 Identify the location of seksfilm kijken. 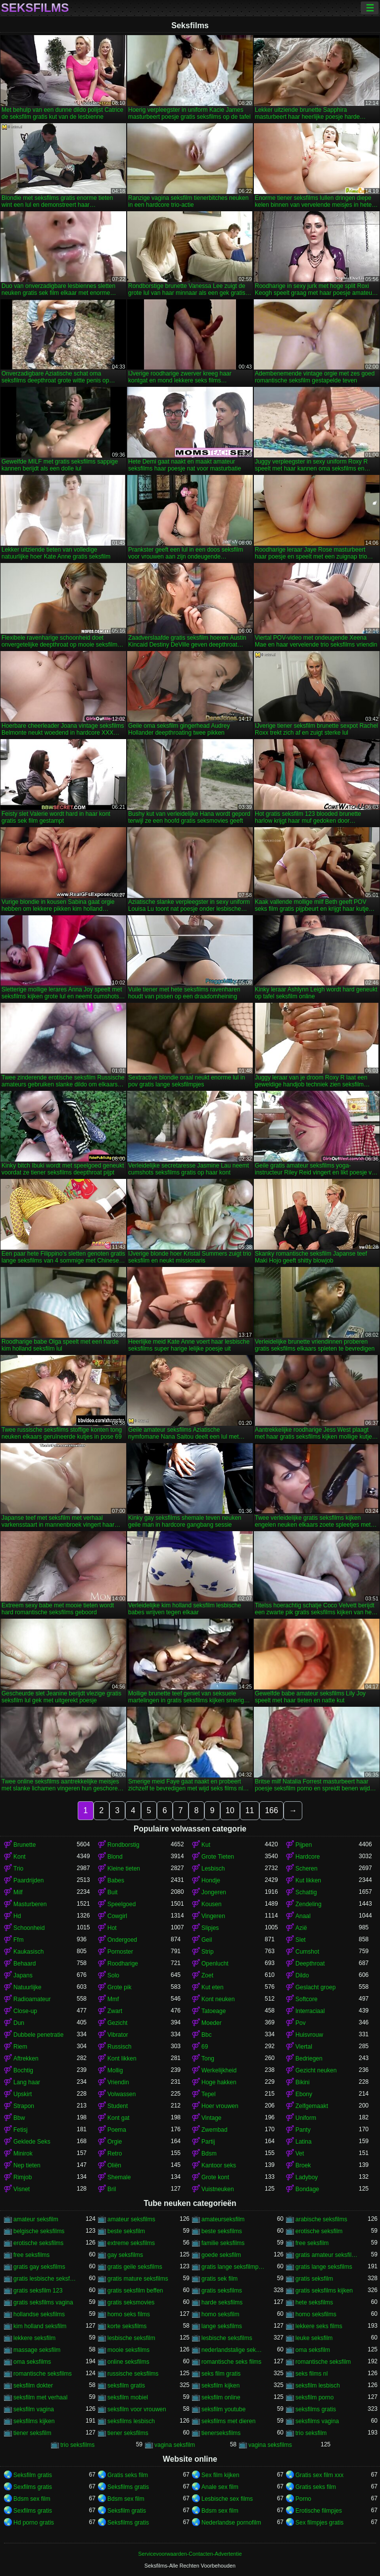
(220, 2385).